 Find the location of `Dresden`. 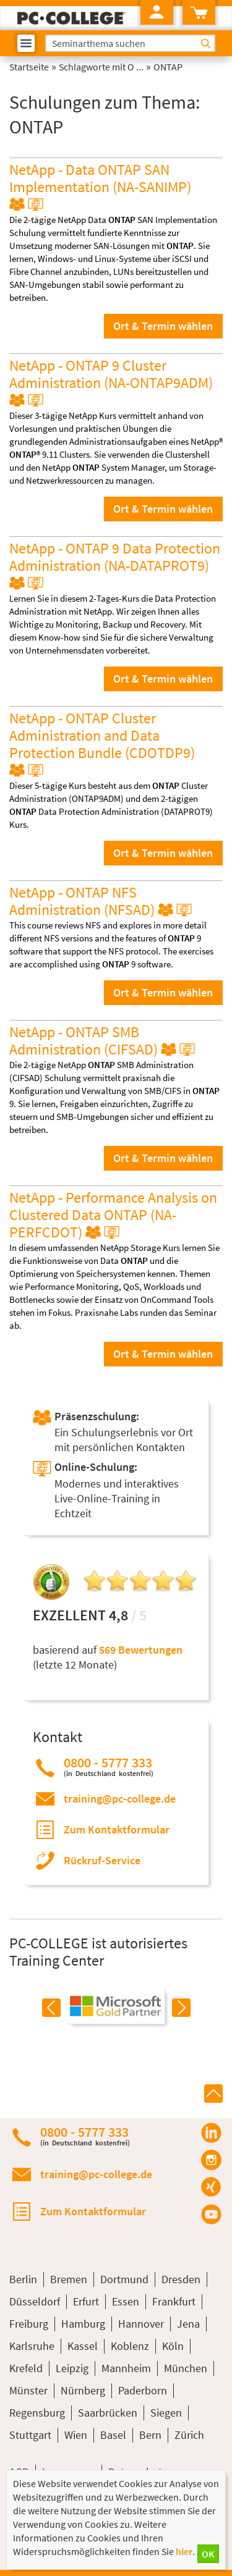

Dresden is located at coordinates (180, 2279).